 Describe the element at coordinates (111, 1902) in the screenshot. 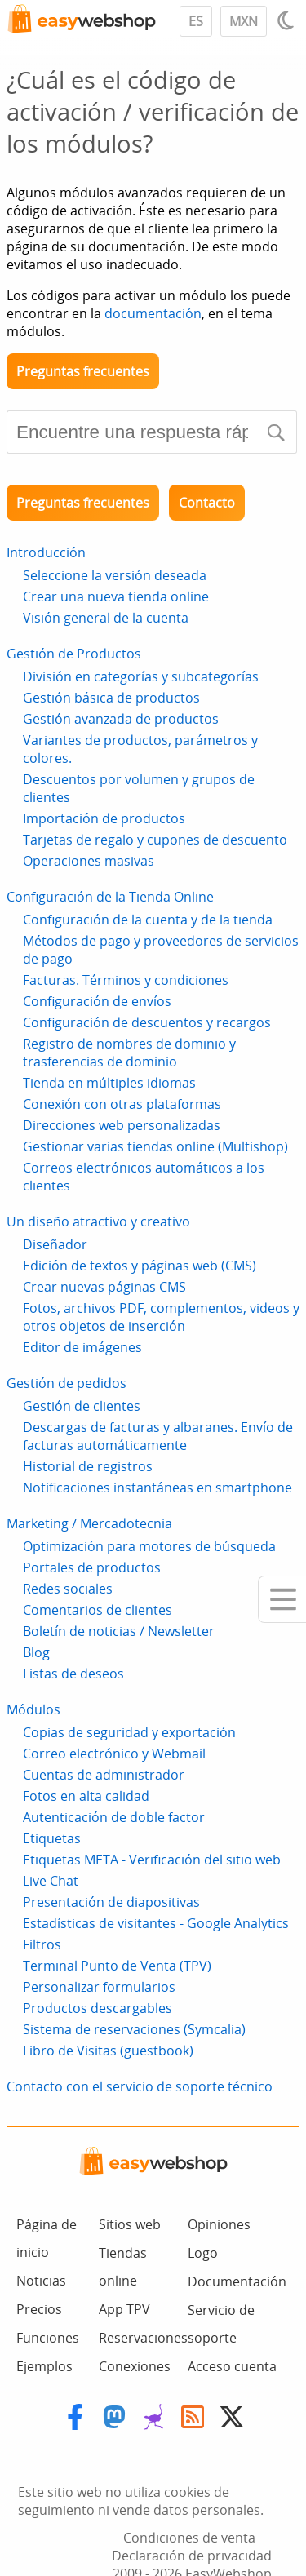

I see `Presentación de diapositivas` at that location.